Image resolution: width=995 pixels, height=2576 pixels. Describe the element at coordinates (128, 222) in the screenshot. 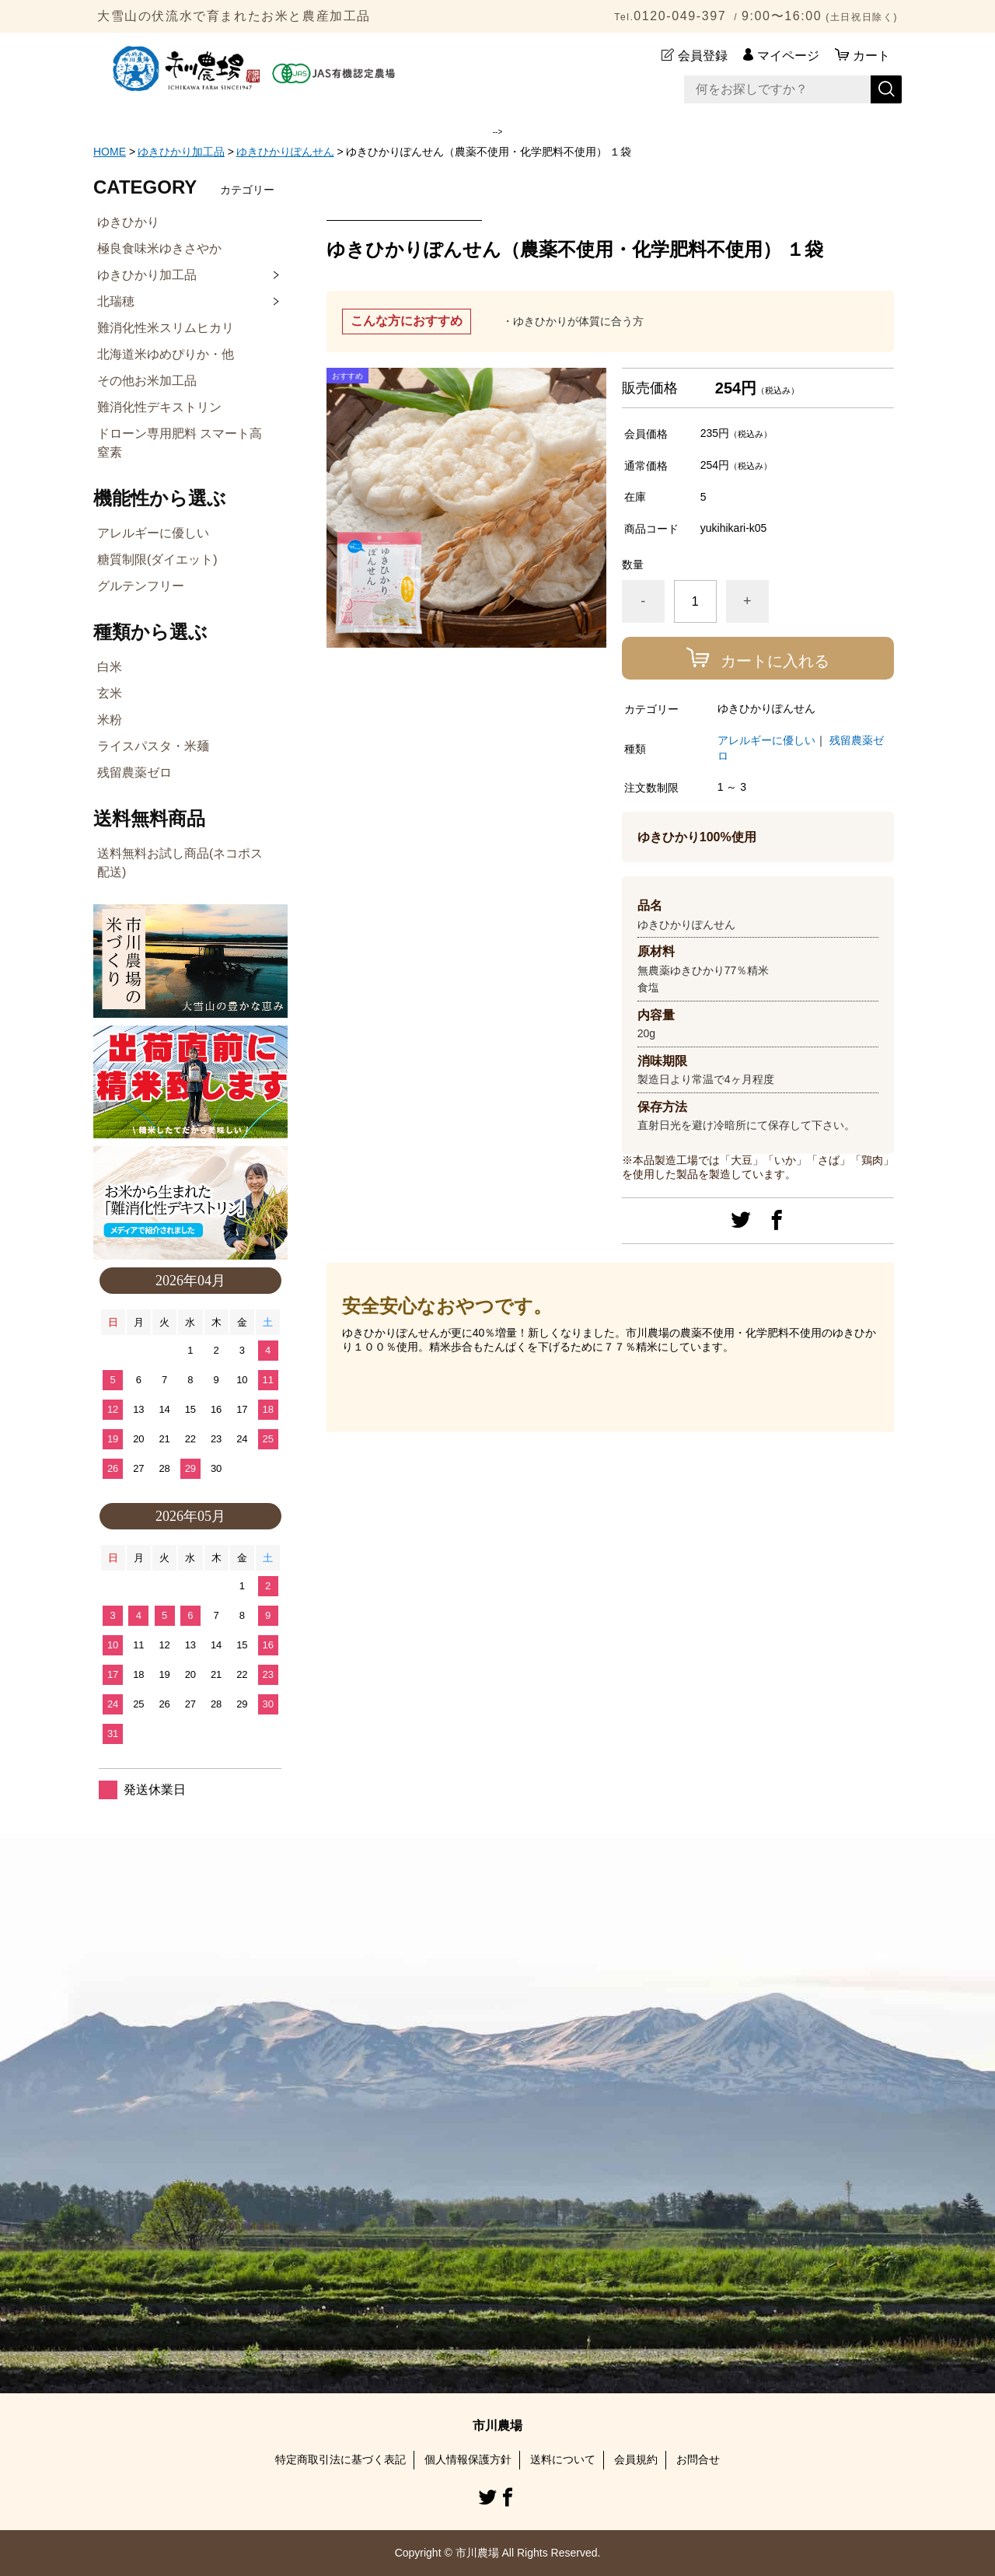

I see `ゆきひかり` at that location.